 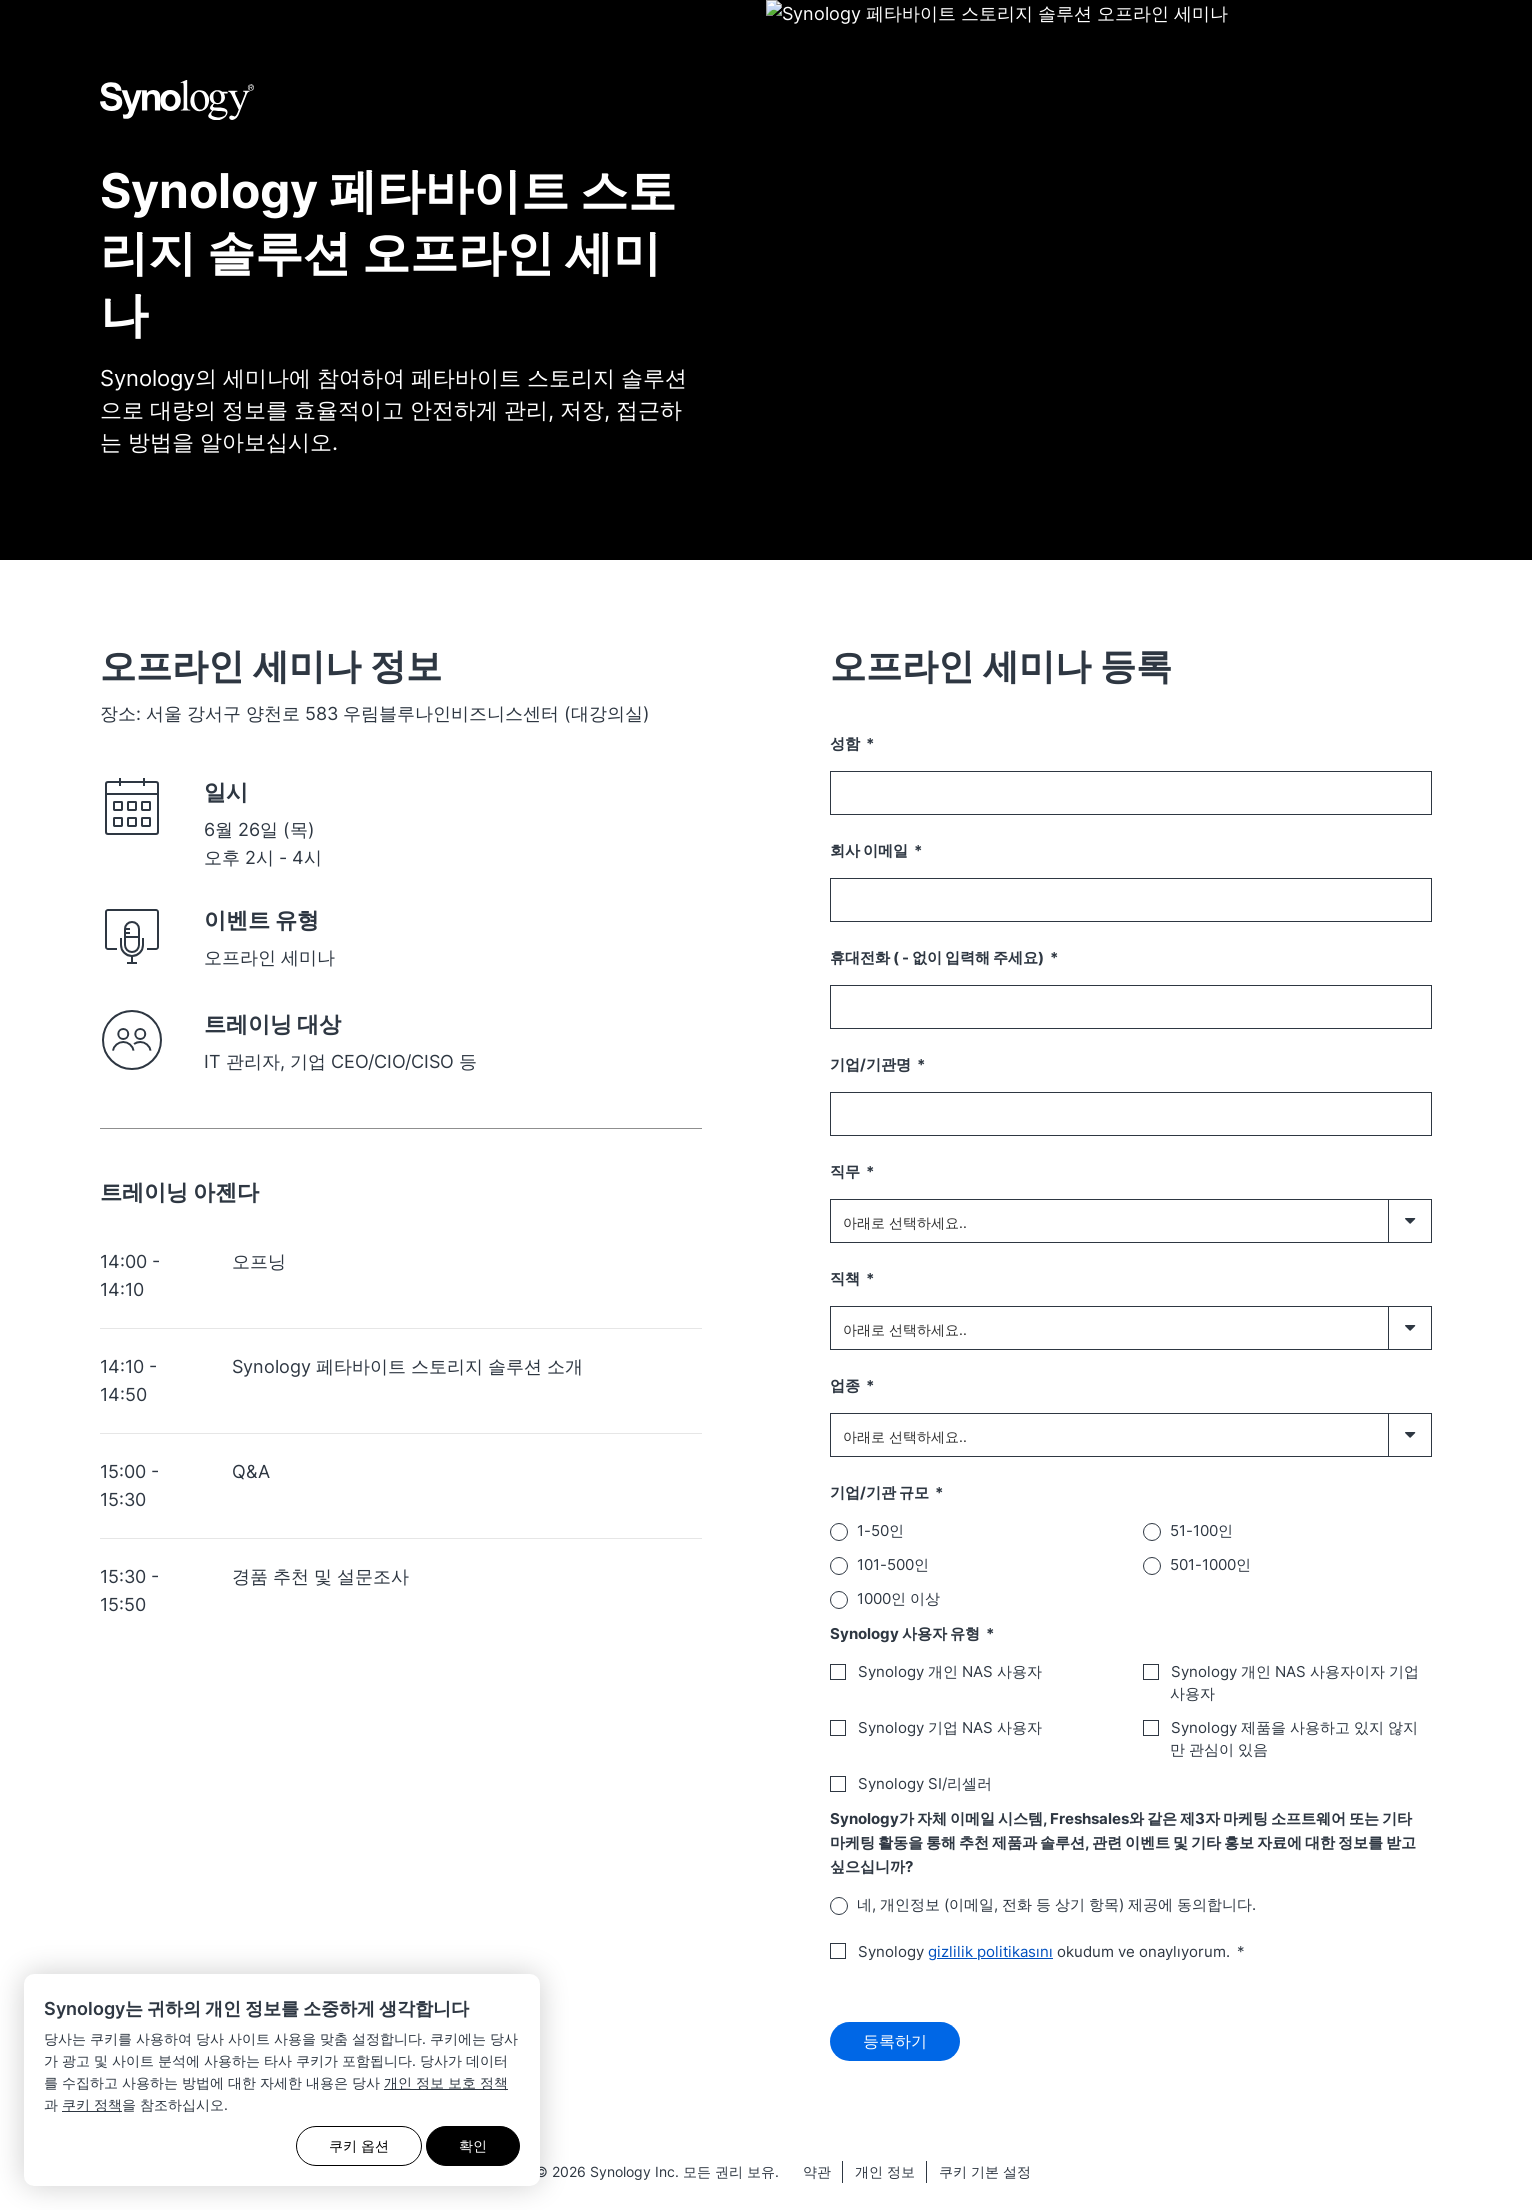 I want to click on 등록하기, so click(x=895, y=2045).